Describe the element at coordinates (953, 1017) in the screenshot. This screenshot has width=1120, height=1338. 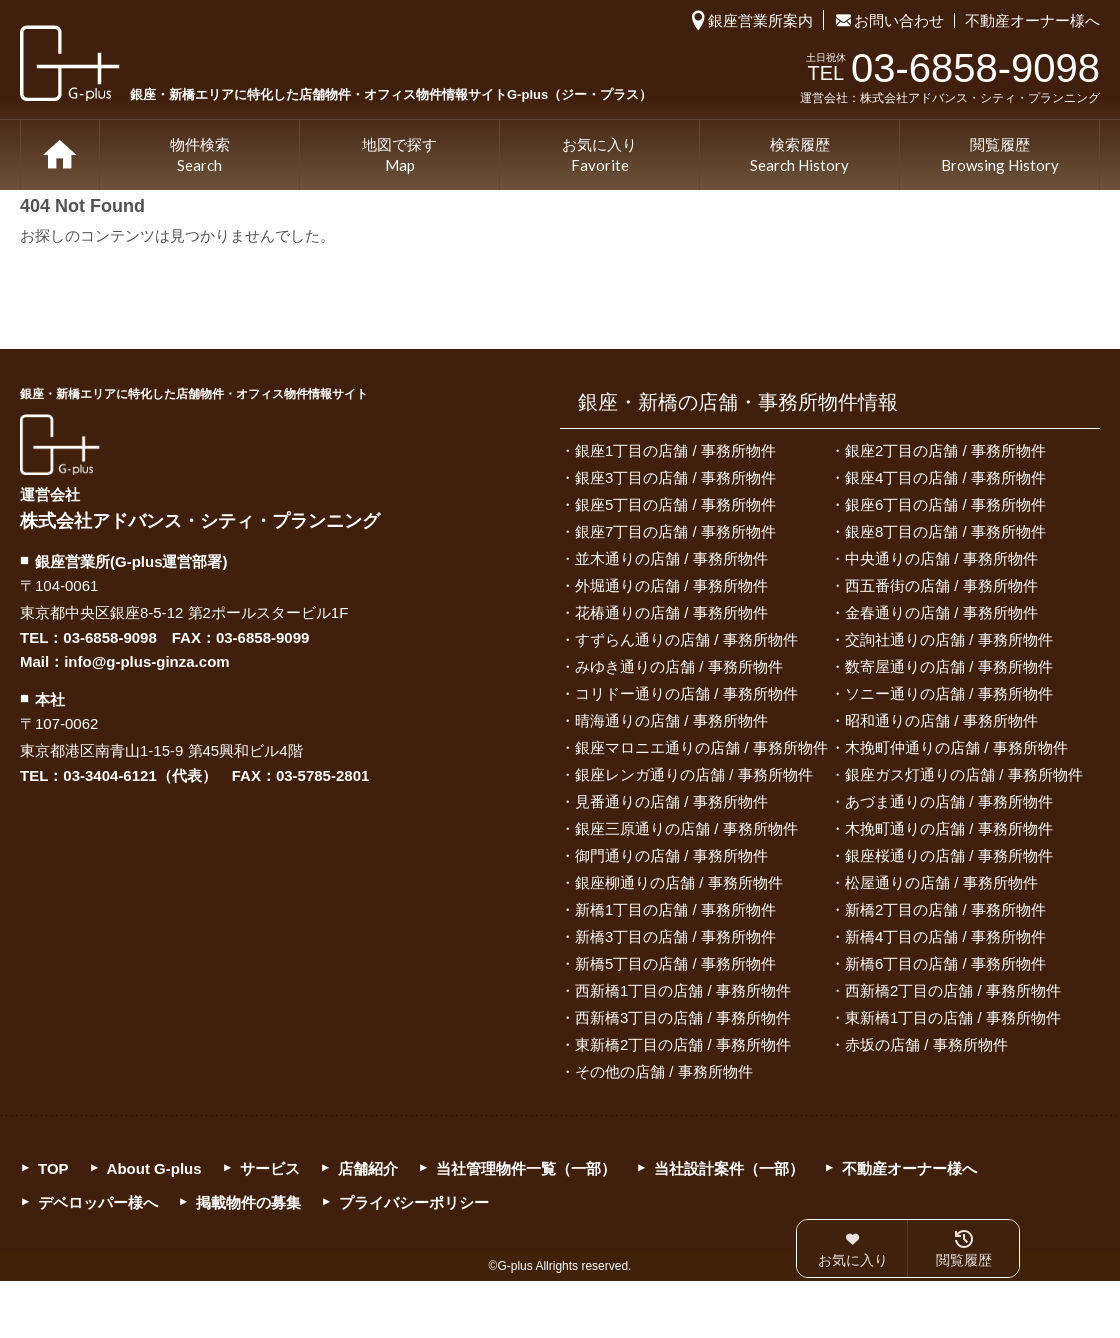
I see `東新橋1丁目の店舗 / 事務所物件` at that location.